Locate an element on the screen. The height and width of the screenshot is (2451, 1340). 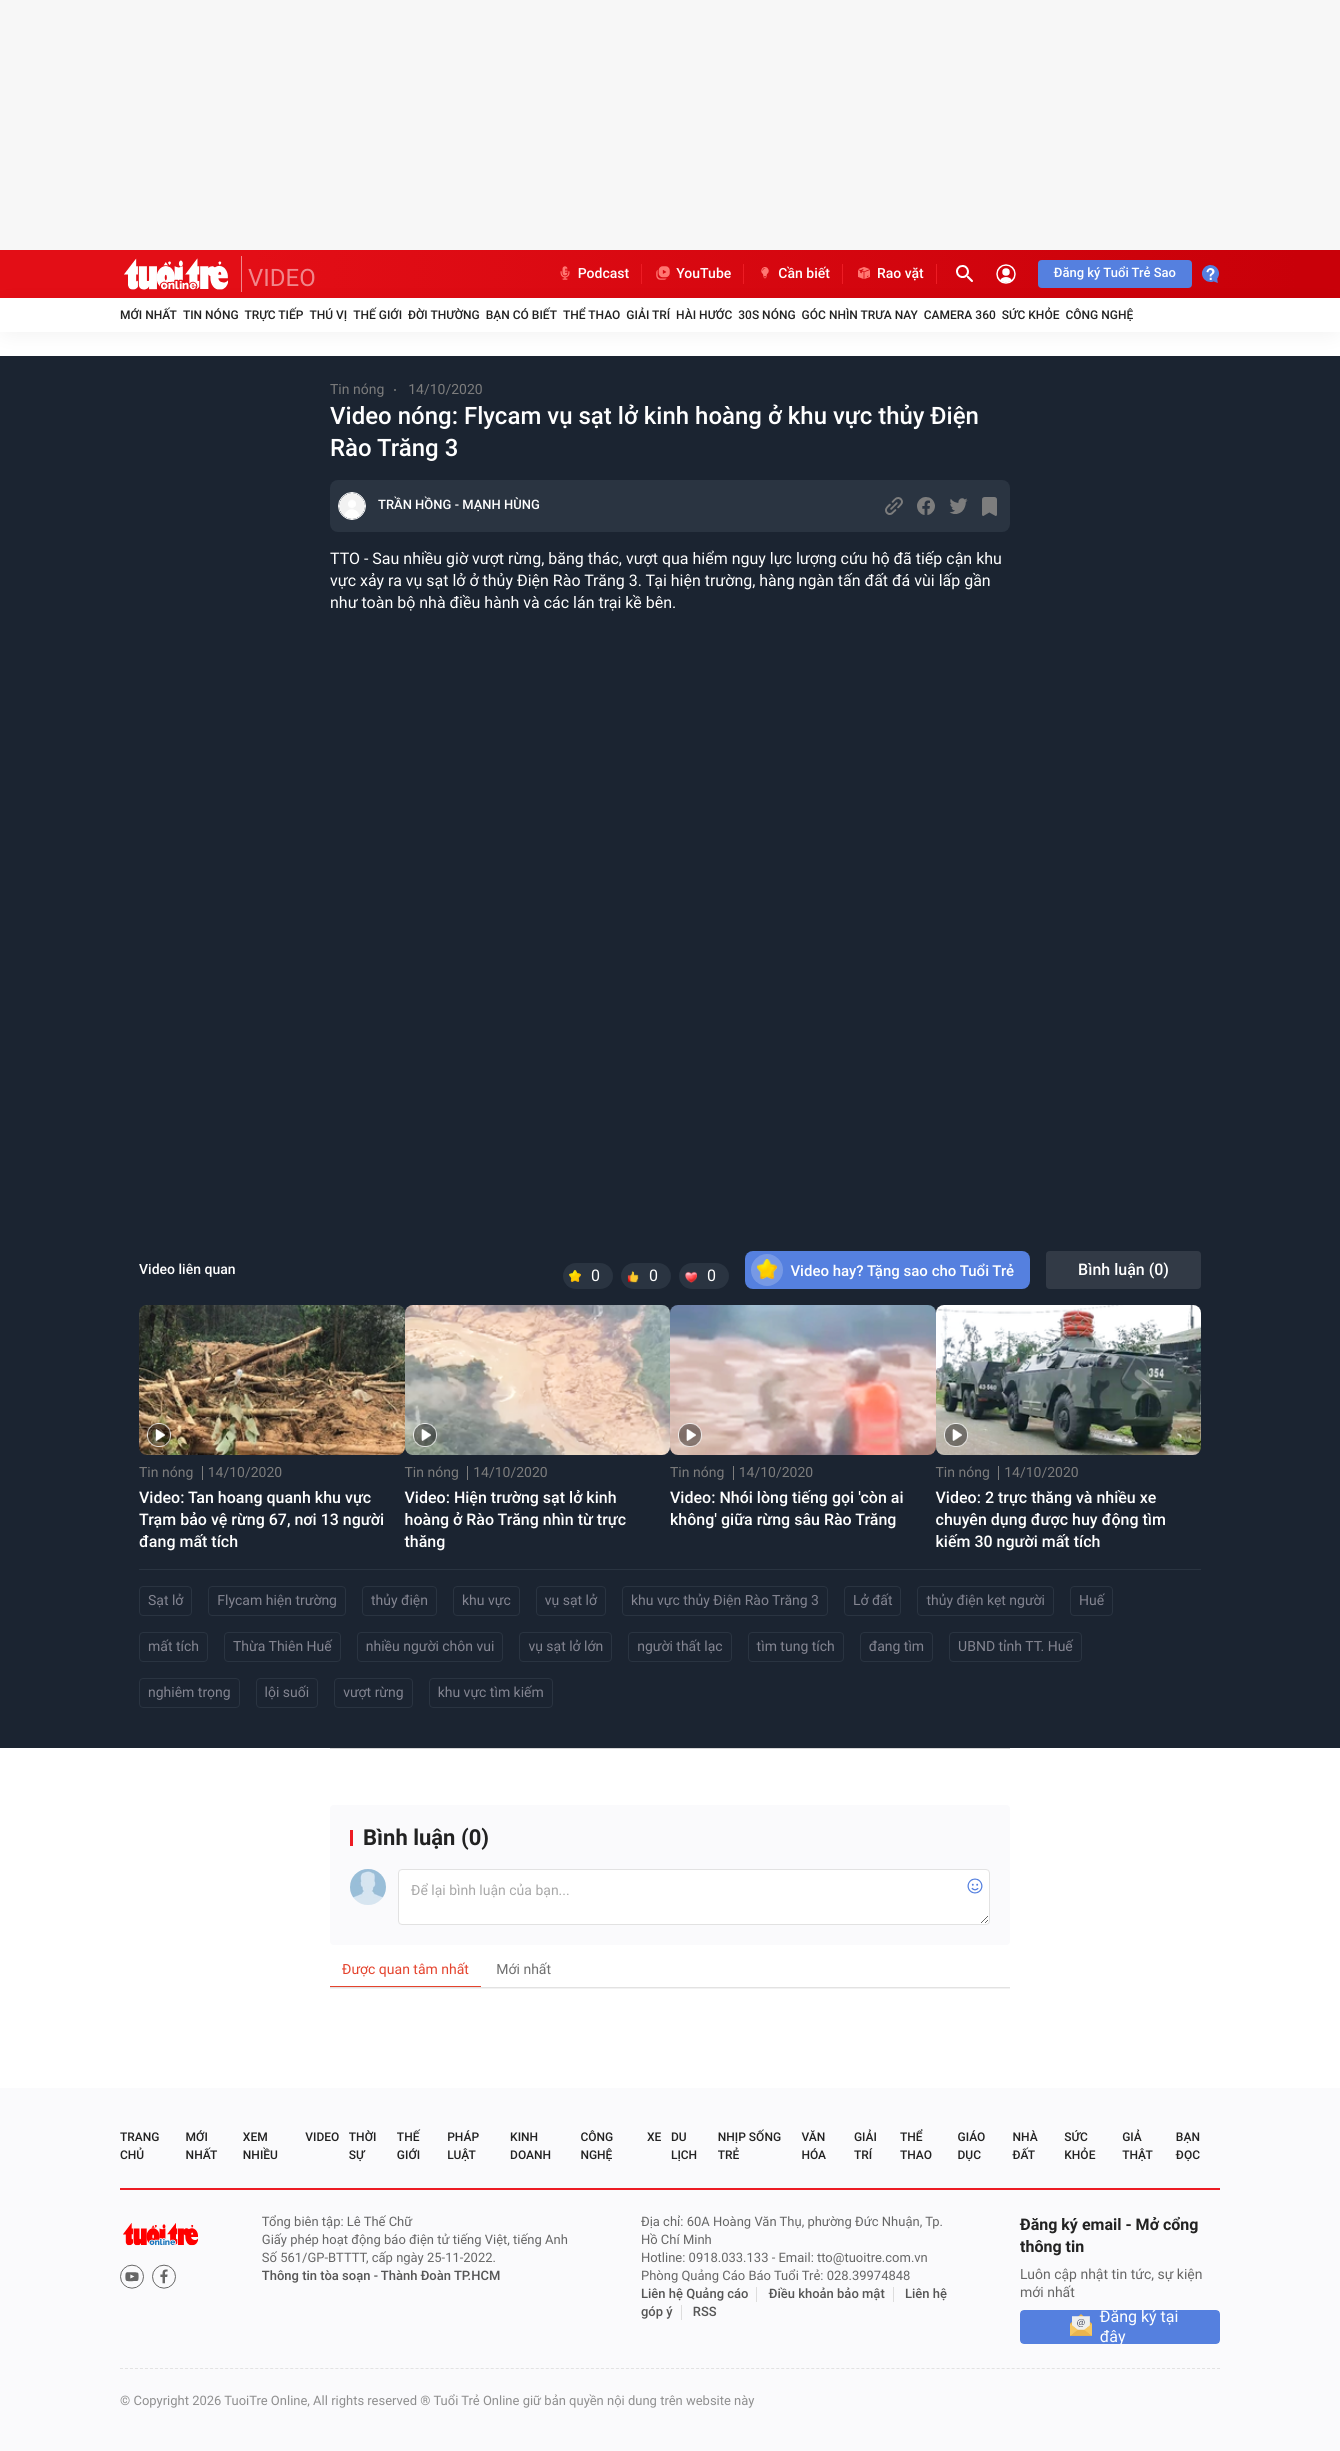
Camera 360 is located at coordinates (960, 315).